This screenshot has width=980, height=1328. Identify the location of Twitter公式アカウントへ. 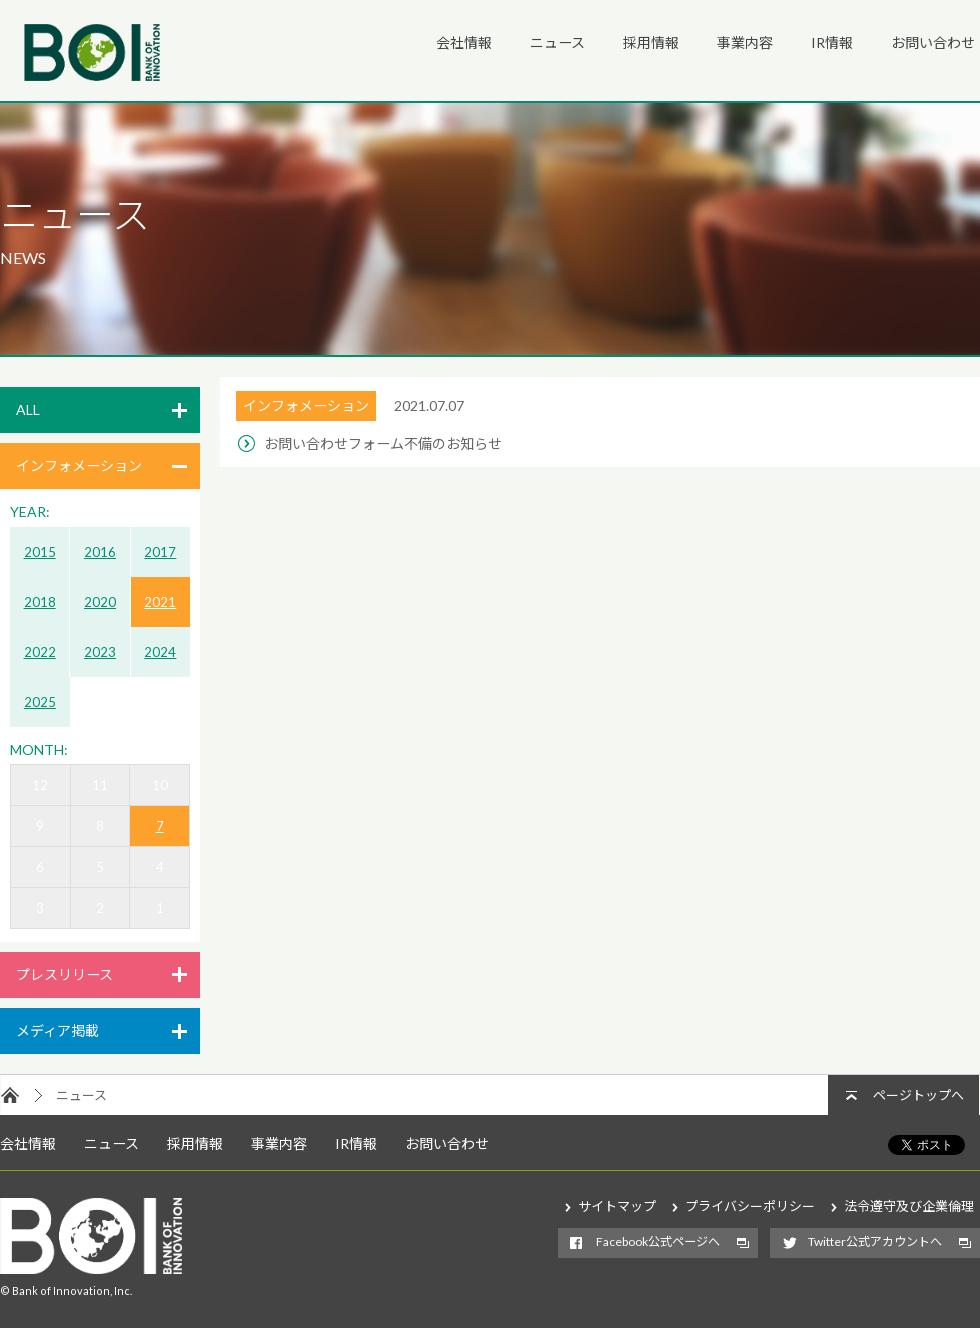
(875, 1241).